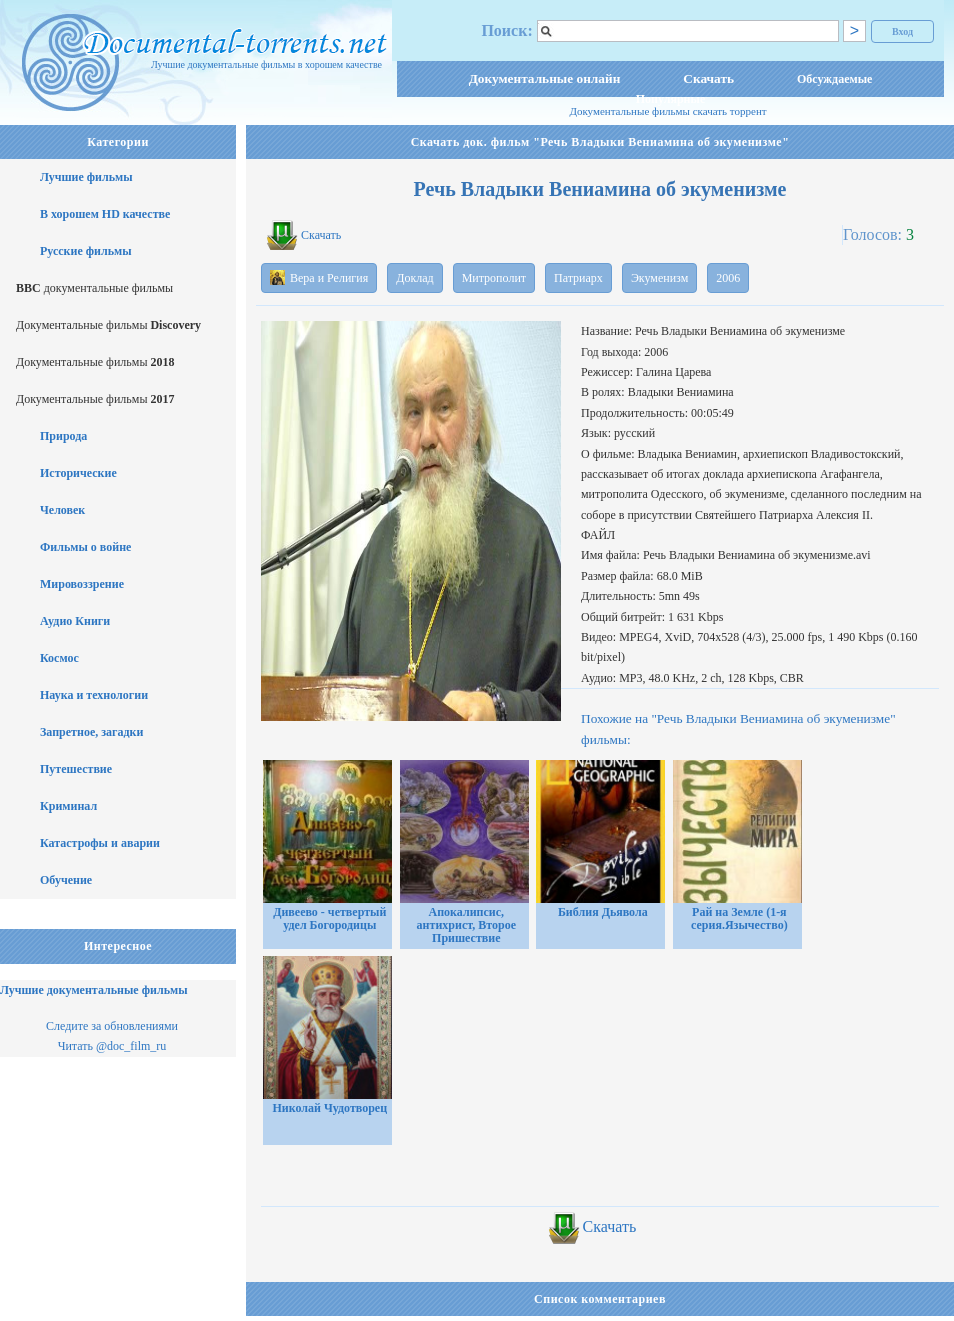 The image size is (954, 1321). Describe the element at coordinates (659, 278) in the screenshot. I see `Экуменизм` at that location.